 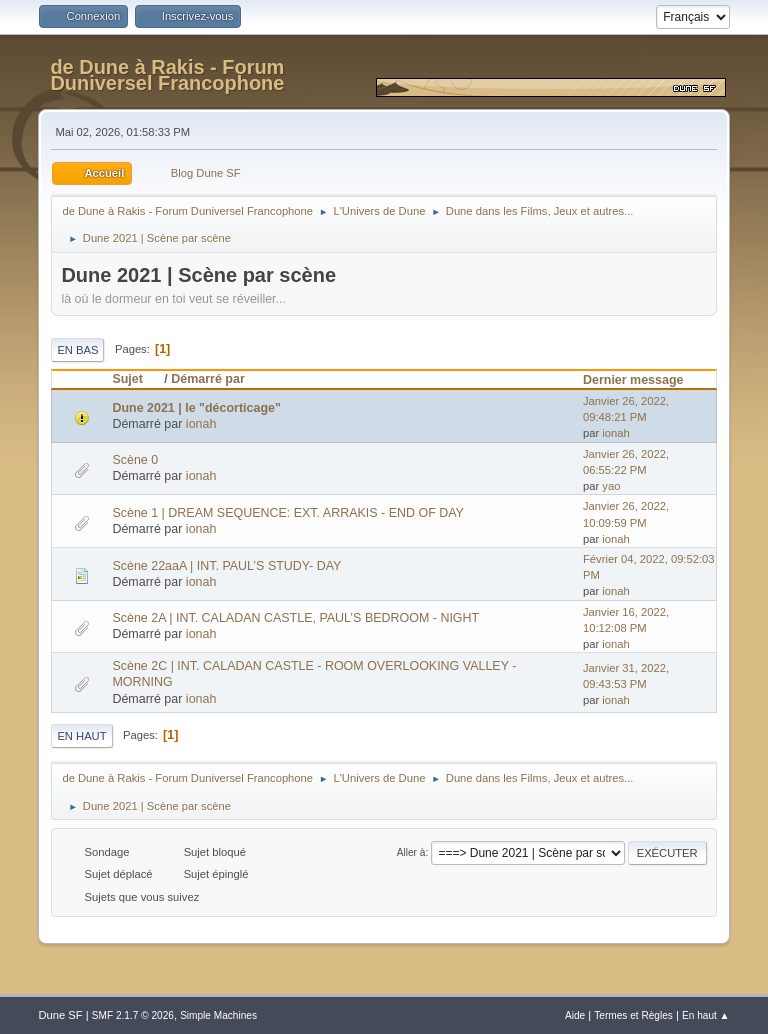 What do you see at coordinates (167, 75) in the screenshot?
I see `de Dune à Rakis - Forum Duniversel Francophone` at bounding box center [167, 75].